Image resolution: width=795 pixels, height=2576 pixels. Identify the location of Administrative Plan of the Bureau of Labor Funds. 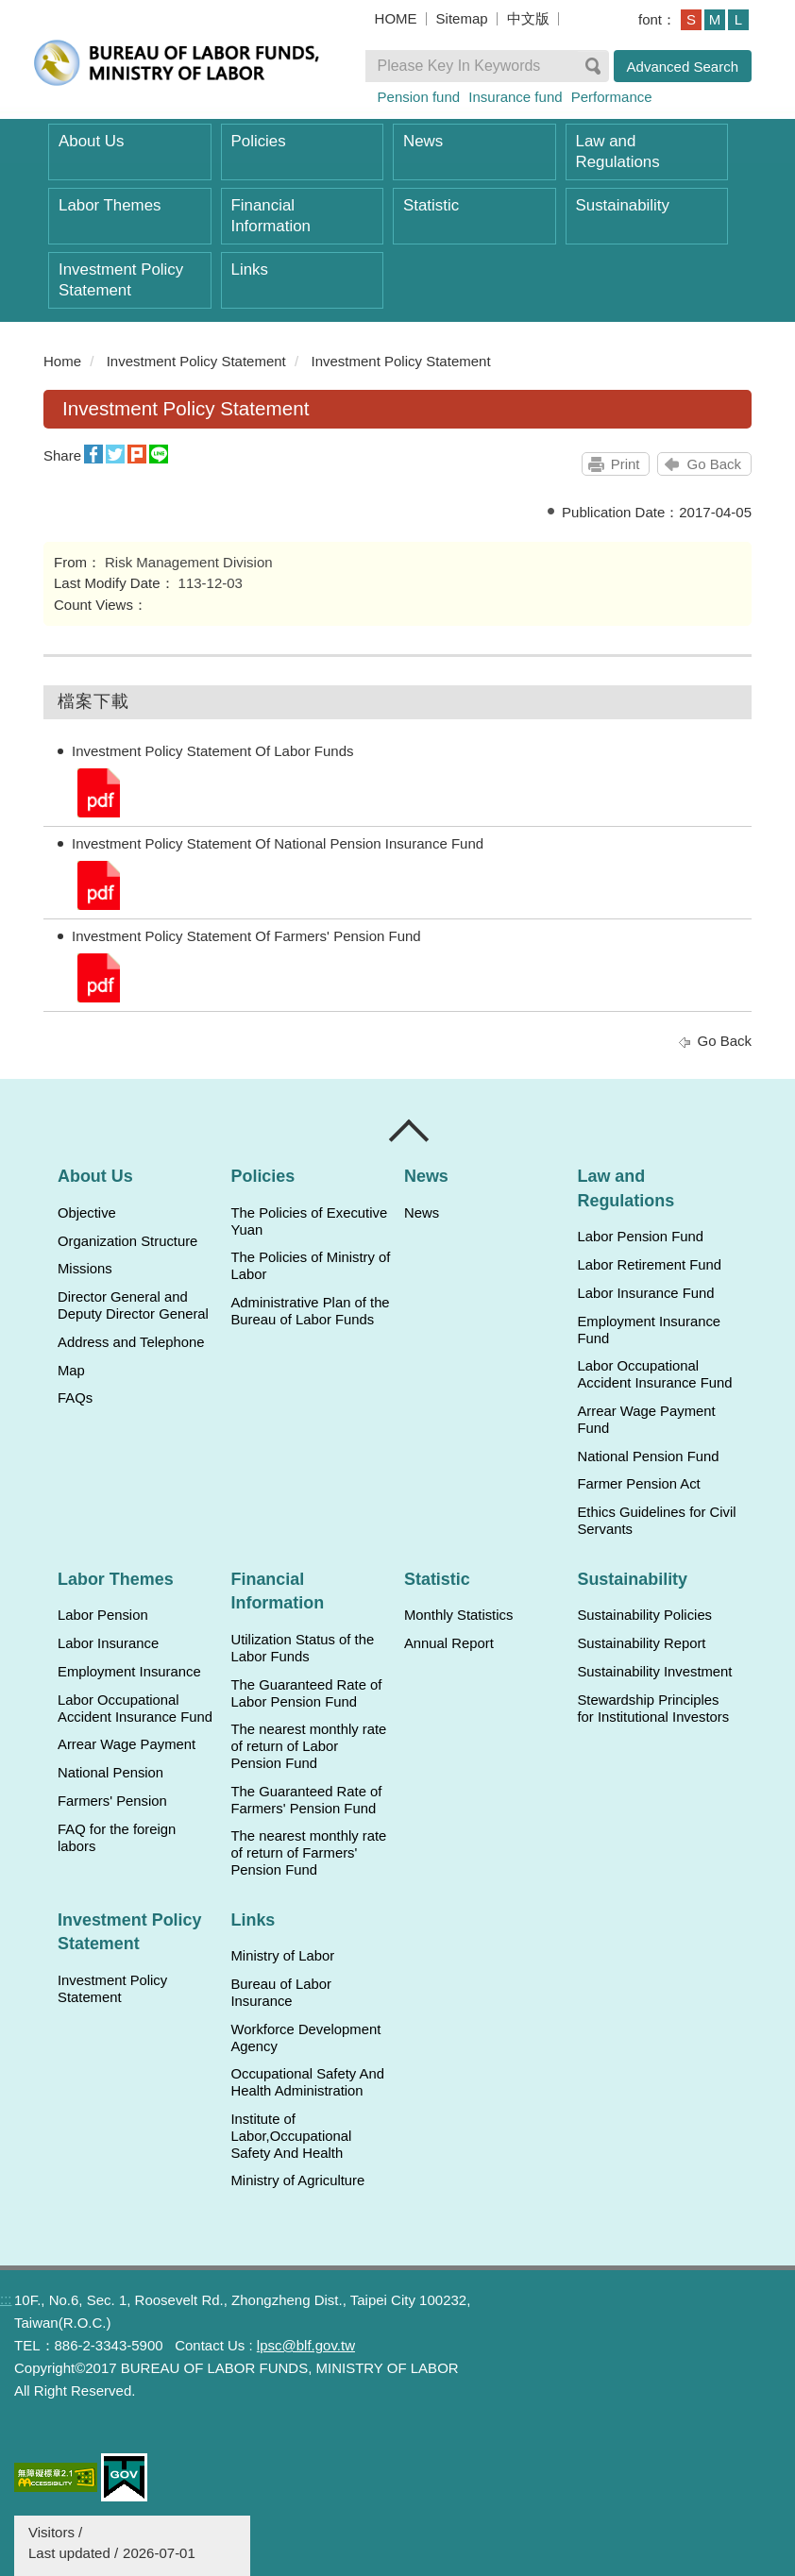
(309, 1311).